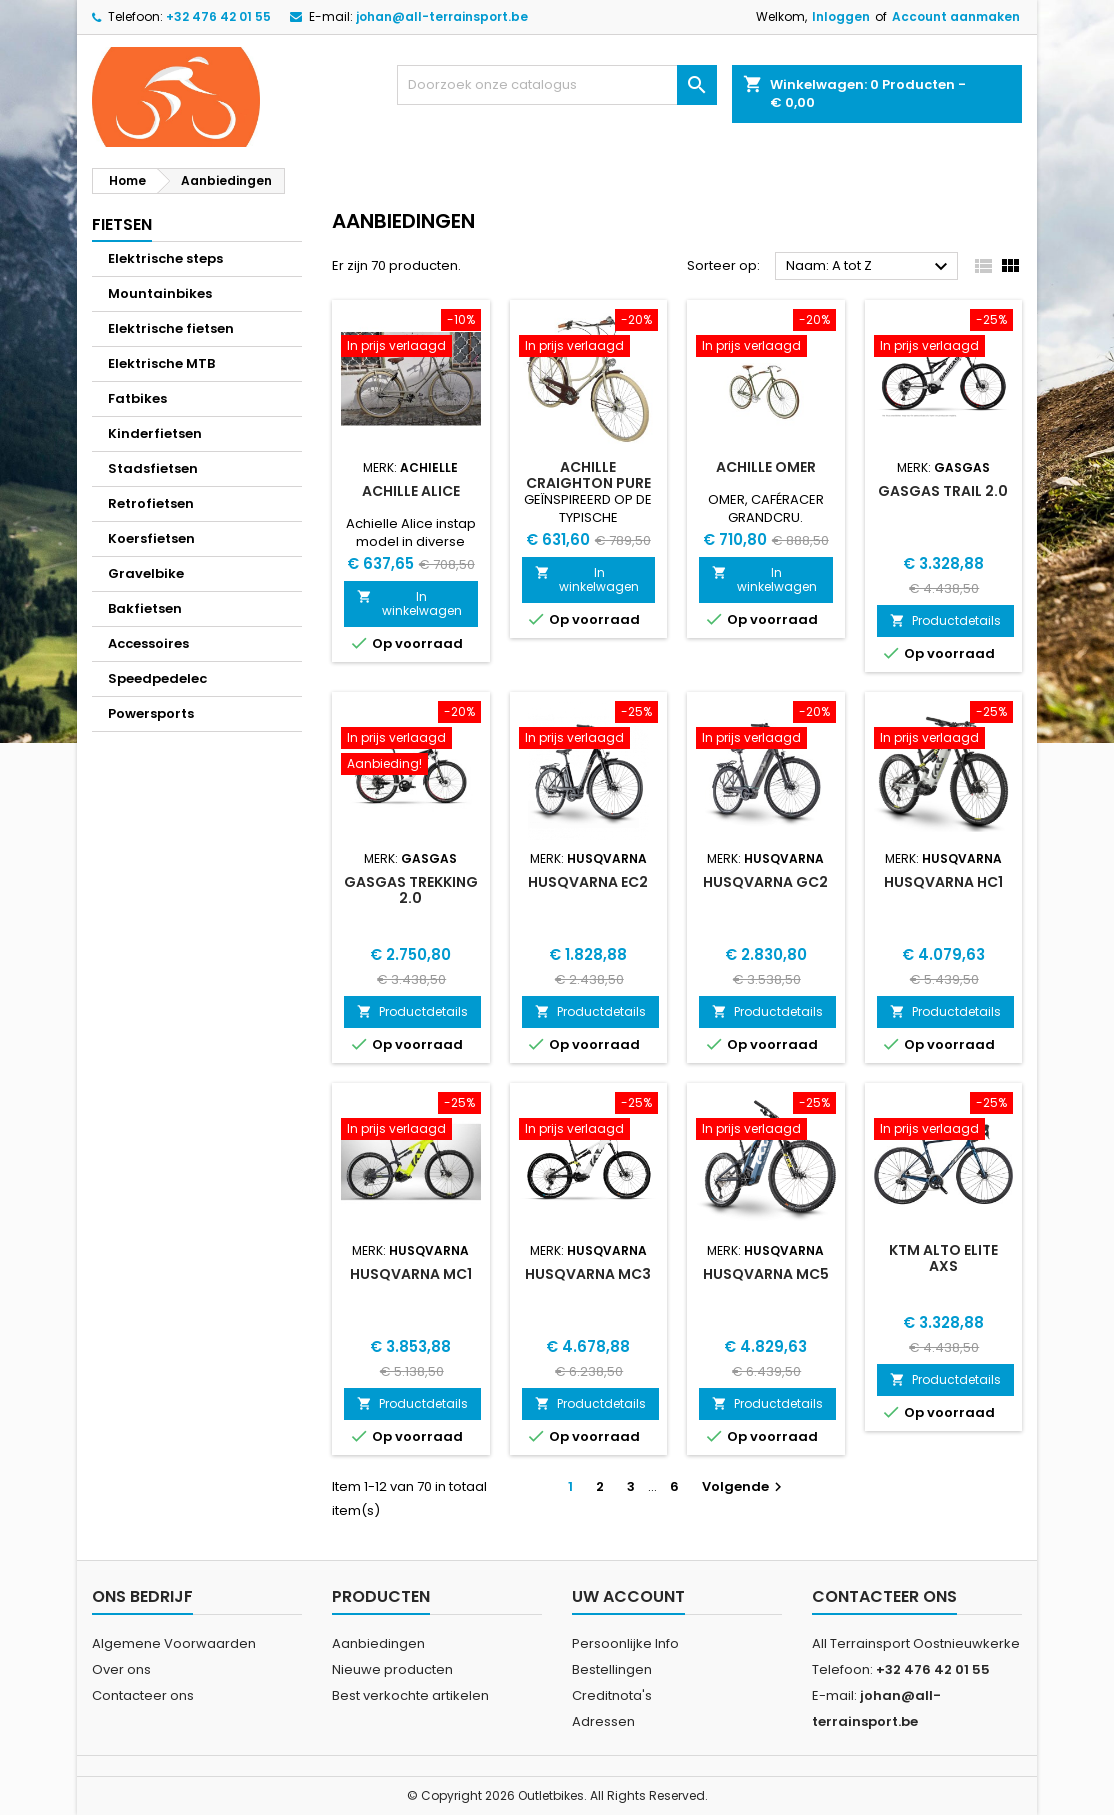 The width and height of the screenshot is (1114, 1815). Describe the element at coordinates (165, 258) in the screenshot. I see `Elektrische steps` at that location.